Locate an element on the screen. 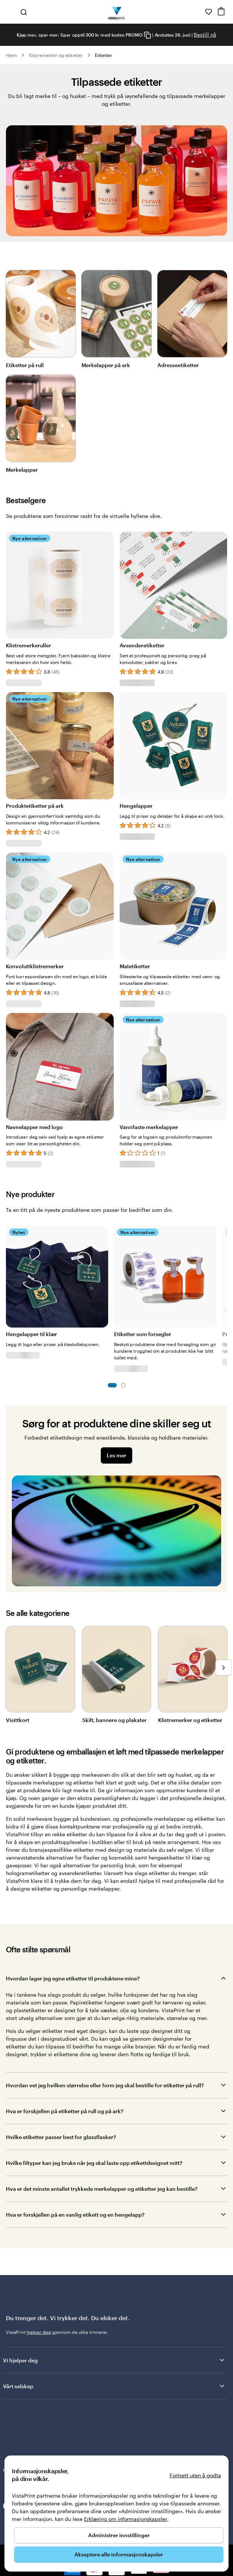  Merkelapper på ark is located at coordinates (105, 365).